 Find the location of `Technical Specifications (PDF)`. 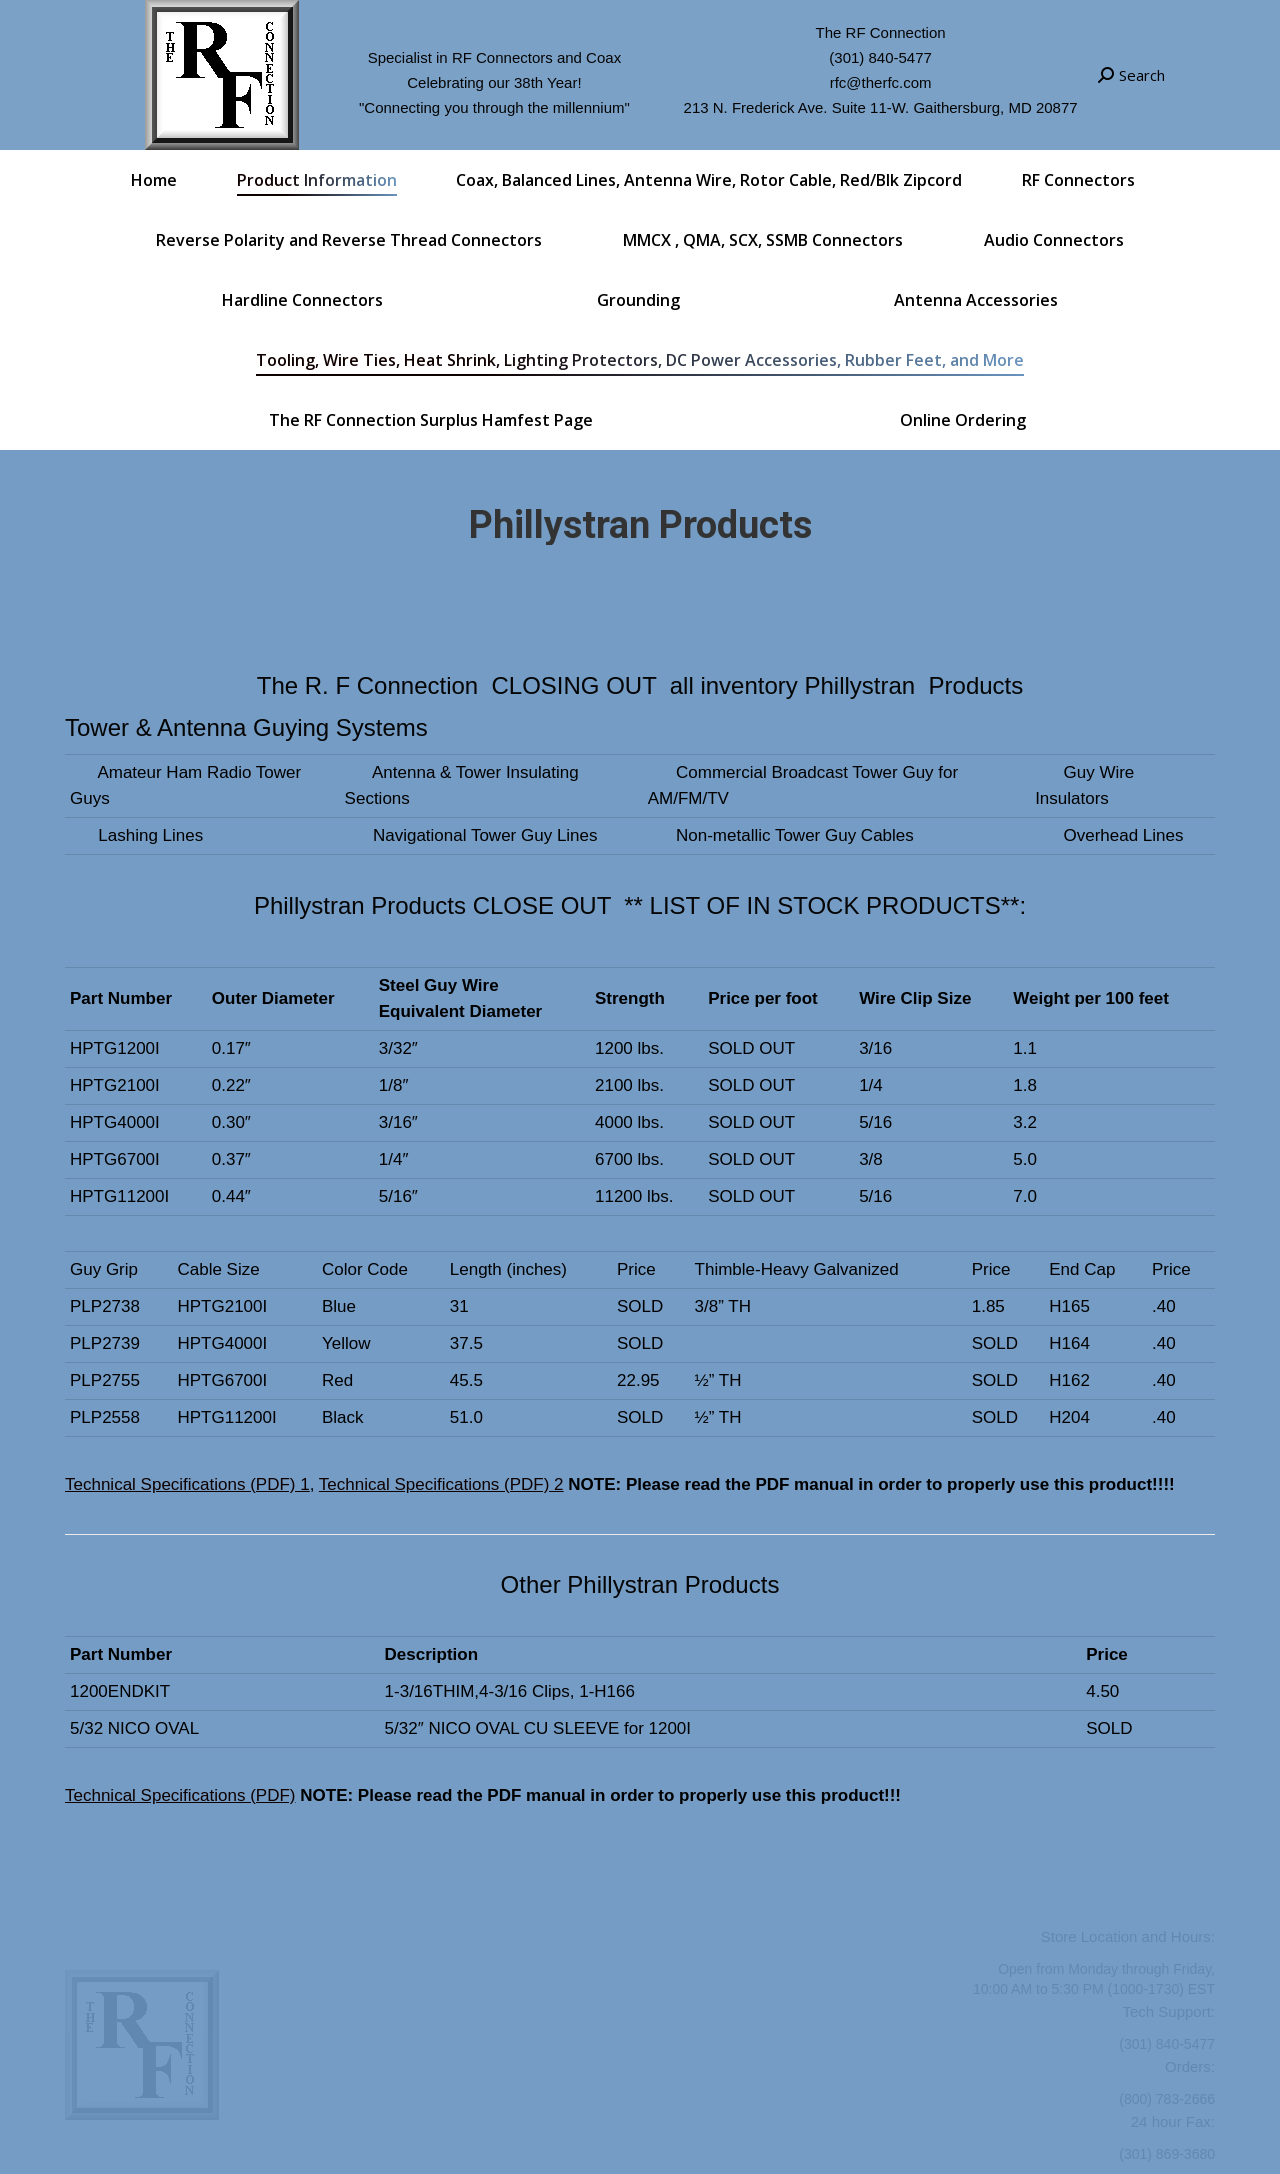

Technical Specifications (PDF) is located at coordinates (180, 1795).